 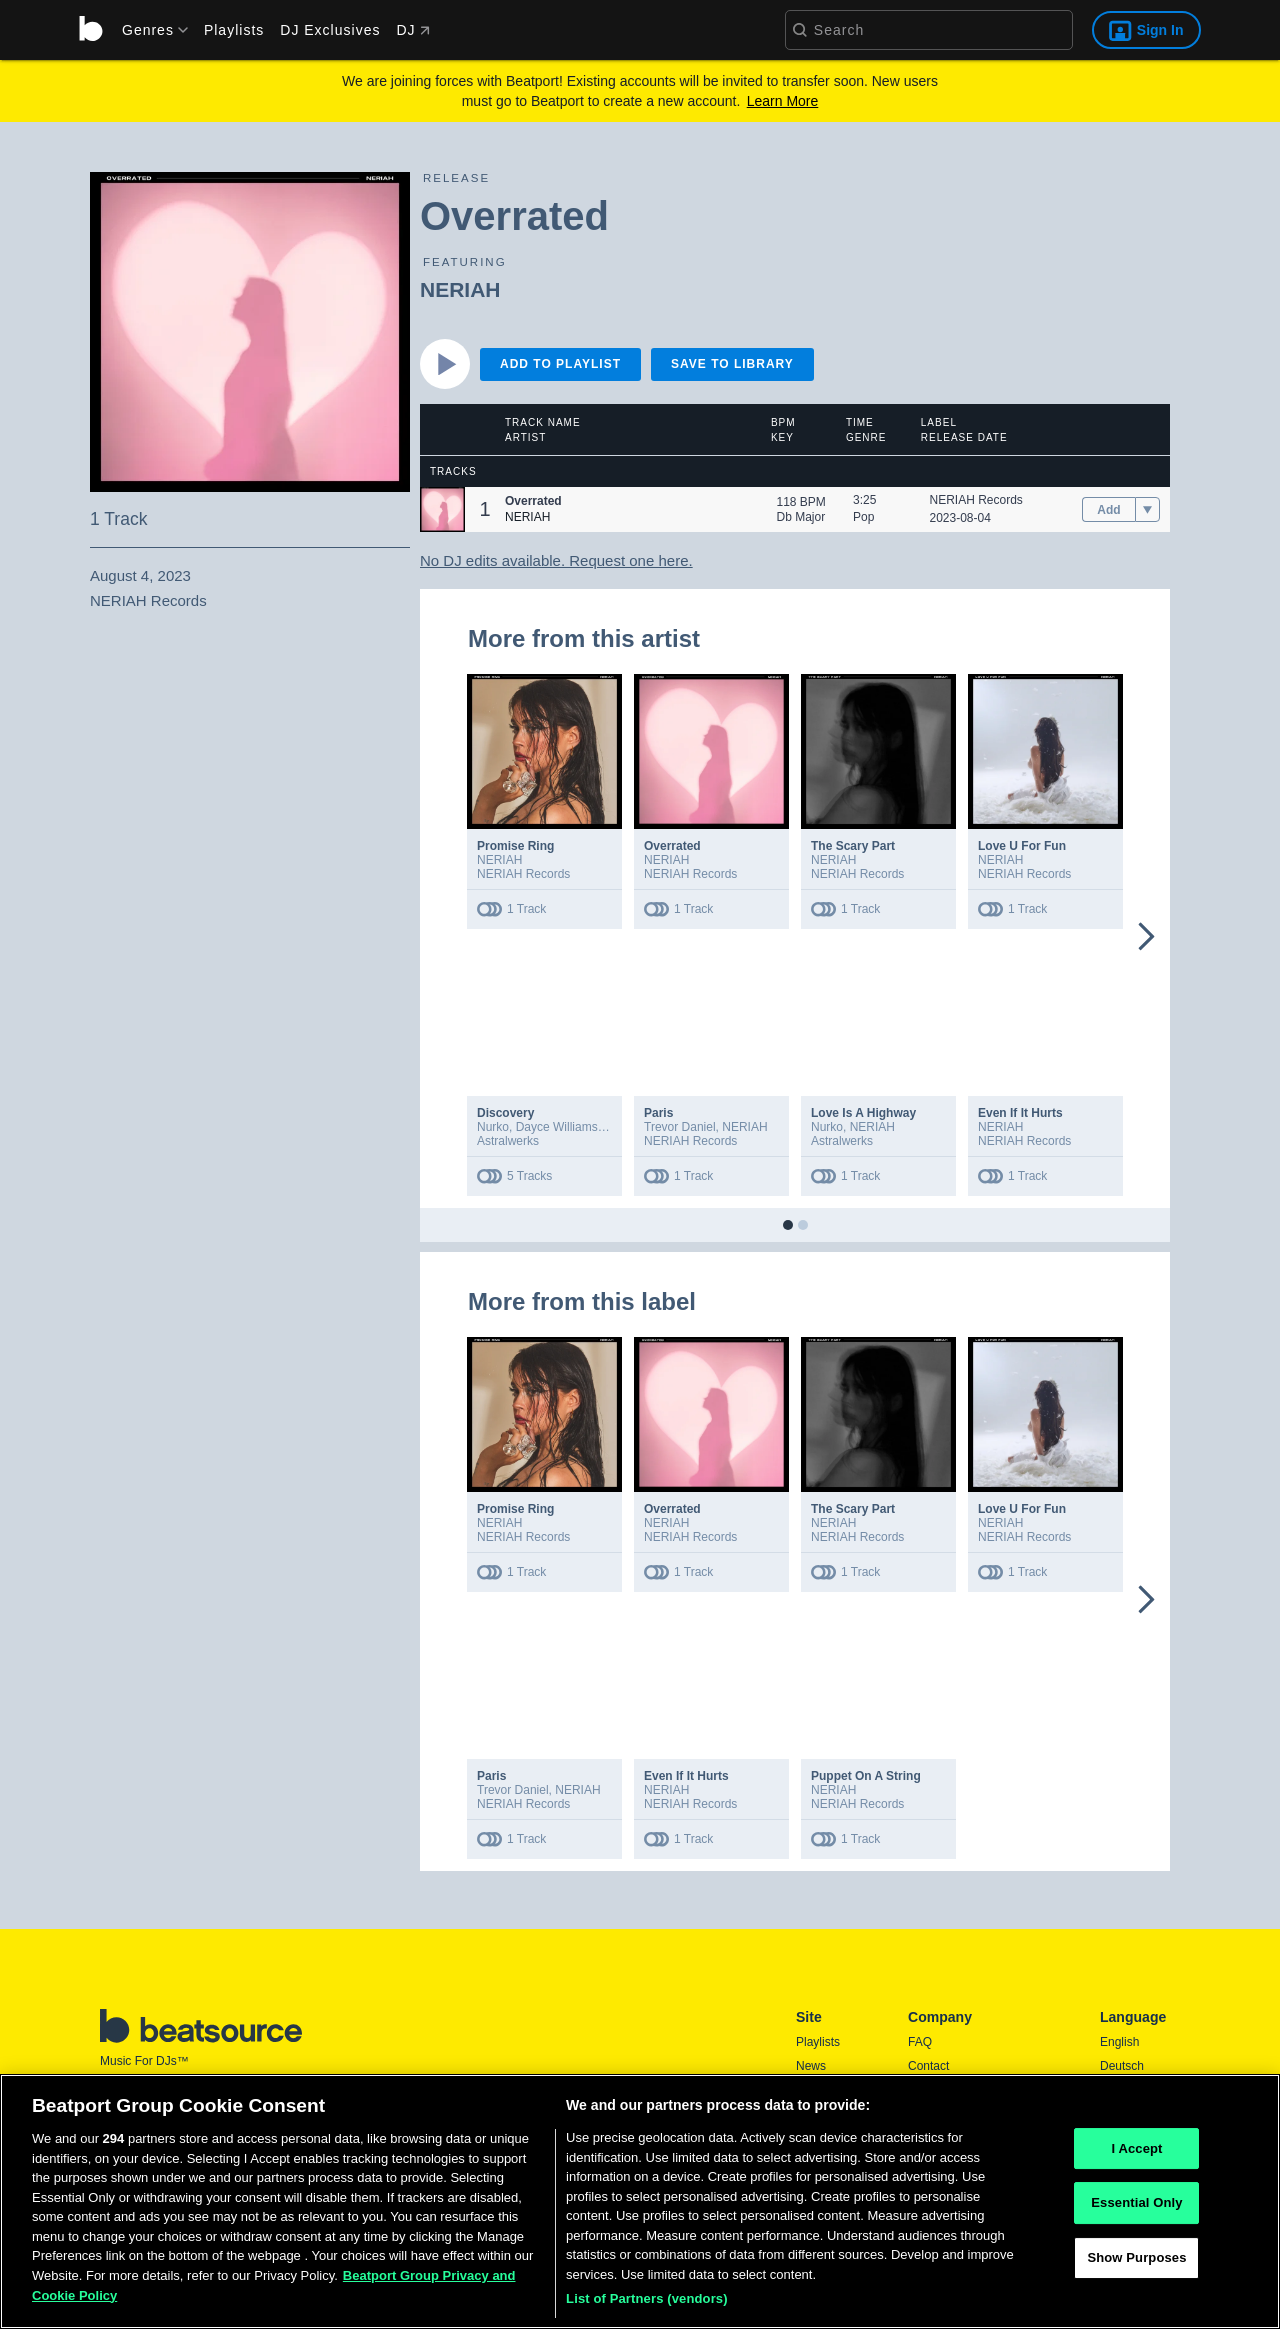 What do you see at coordinates (556, 560) in the screenshot?
I see `No DJ edits available. Request one here.` at bounding box center [556, 560].